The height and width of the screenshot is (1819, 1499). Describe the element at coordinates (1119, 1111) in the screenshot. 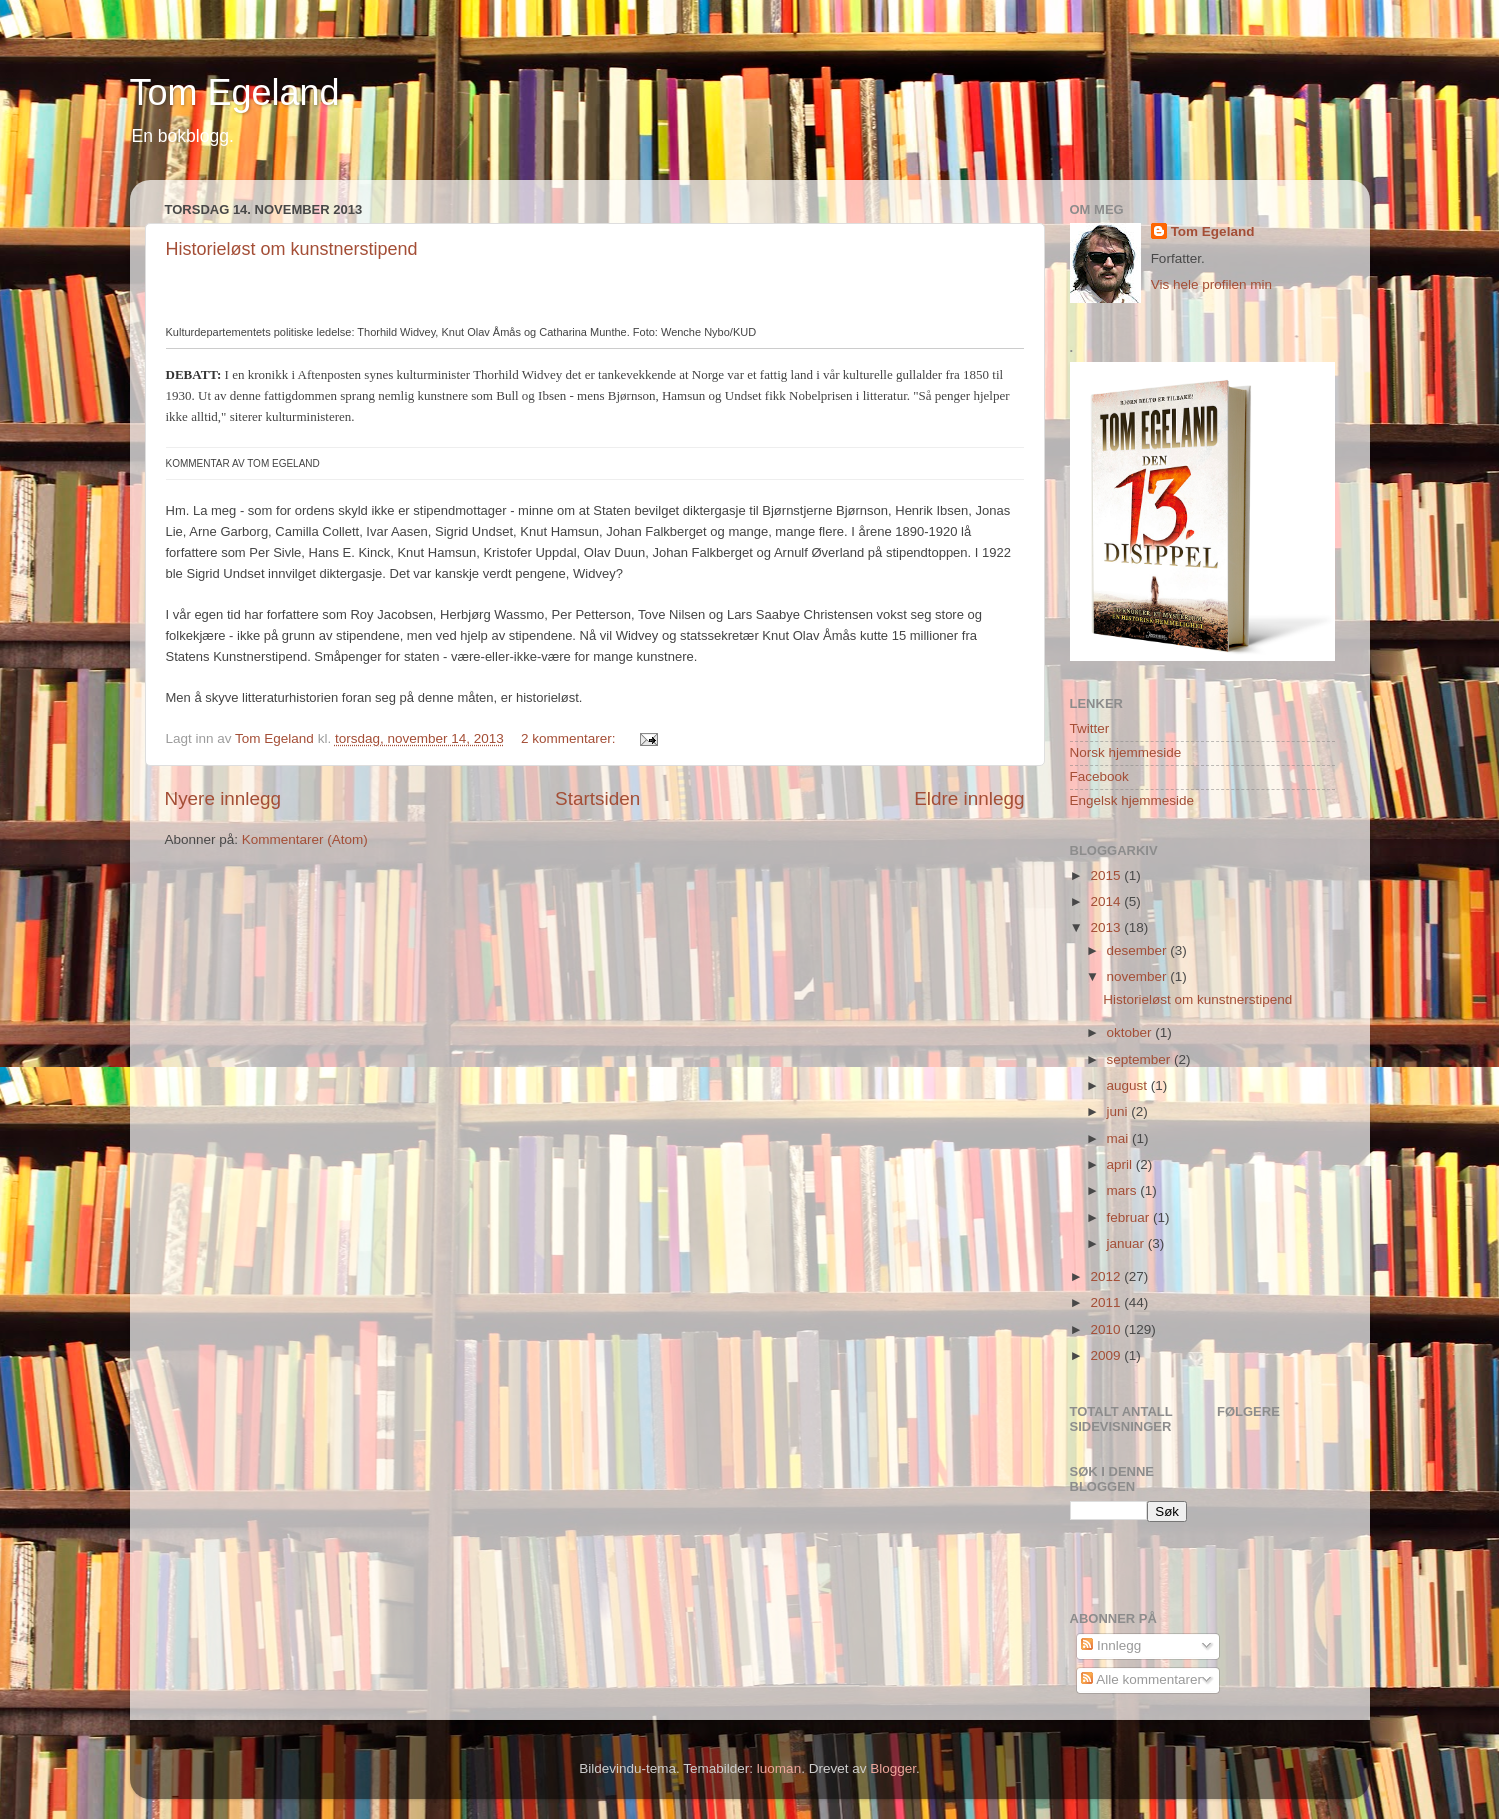

I see `juni` at that location.